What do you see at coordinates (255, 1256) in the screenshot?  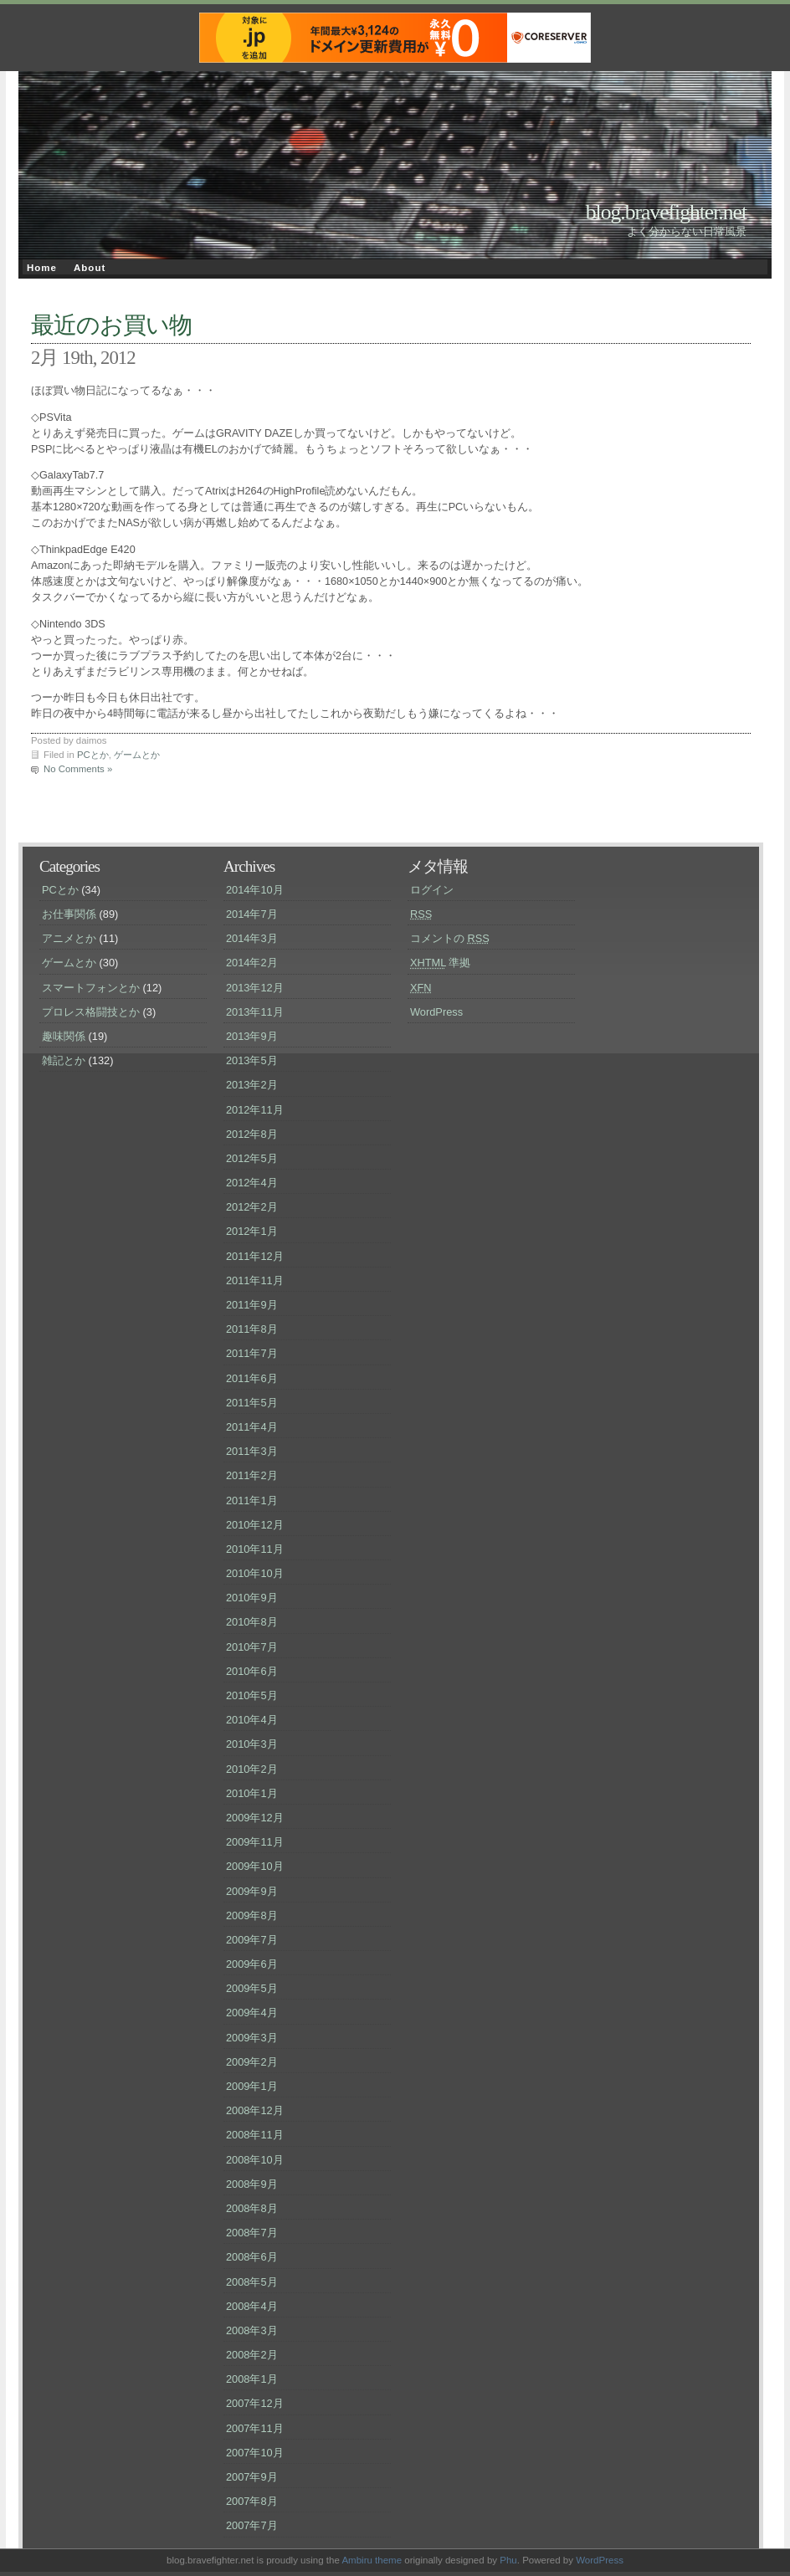 I see `2011年12月` at bounding box center [255, 1256].